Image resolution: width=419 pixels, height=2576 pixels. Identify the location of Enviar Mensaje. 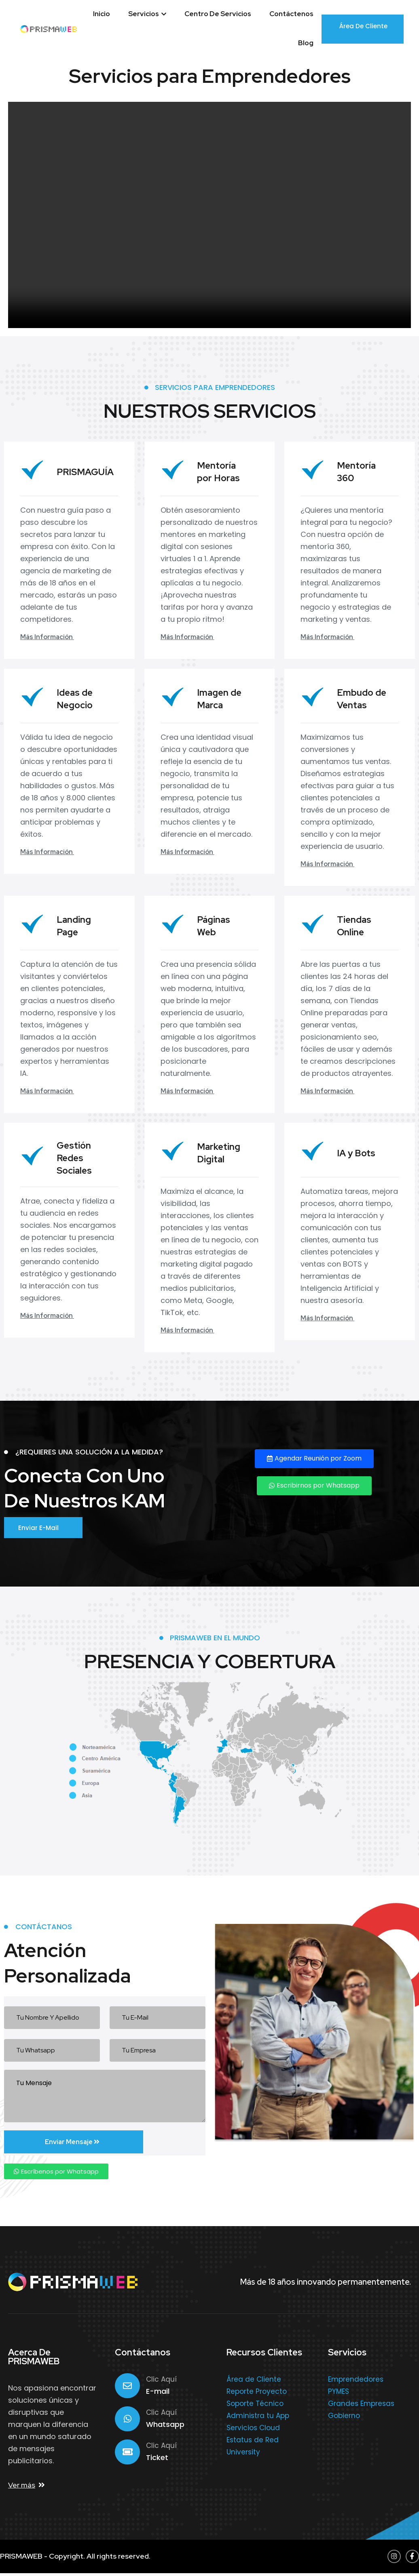
(51, 2144).